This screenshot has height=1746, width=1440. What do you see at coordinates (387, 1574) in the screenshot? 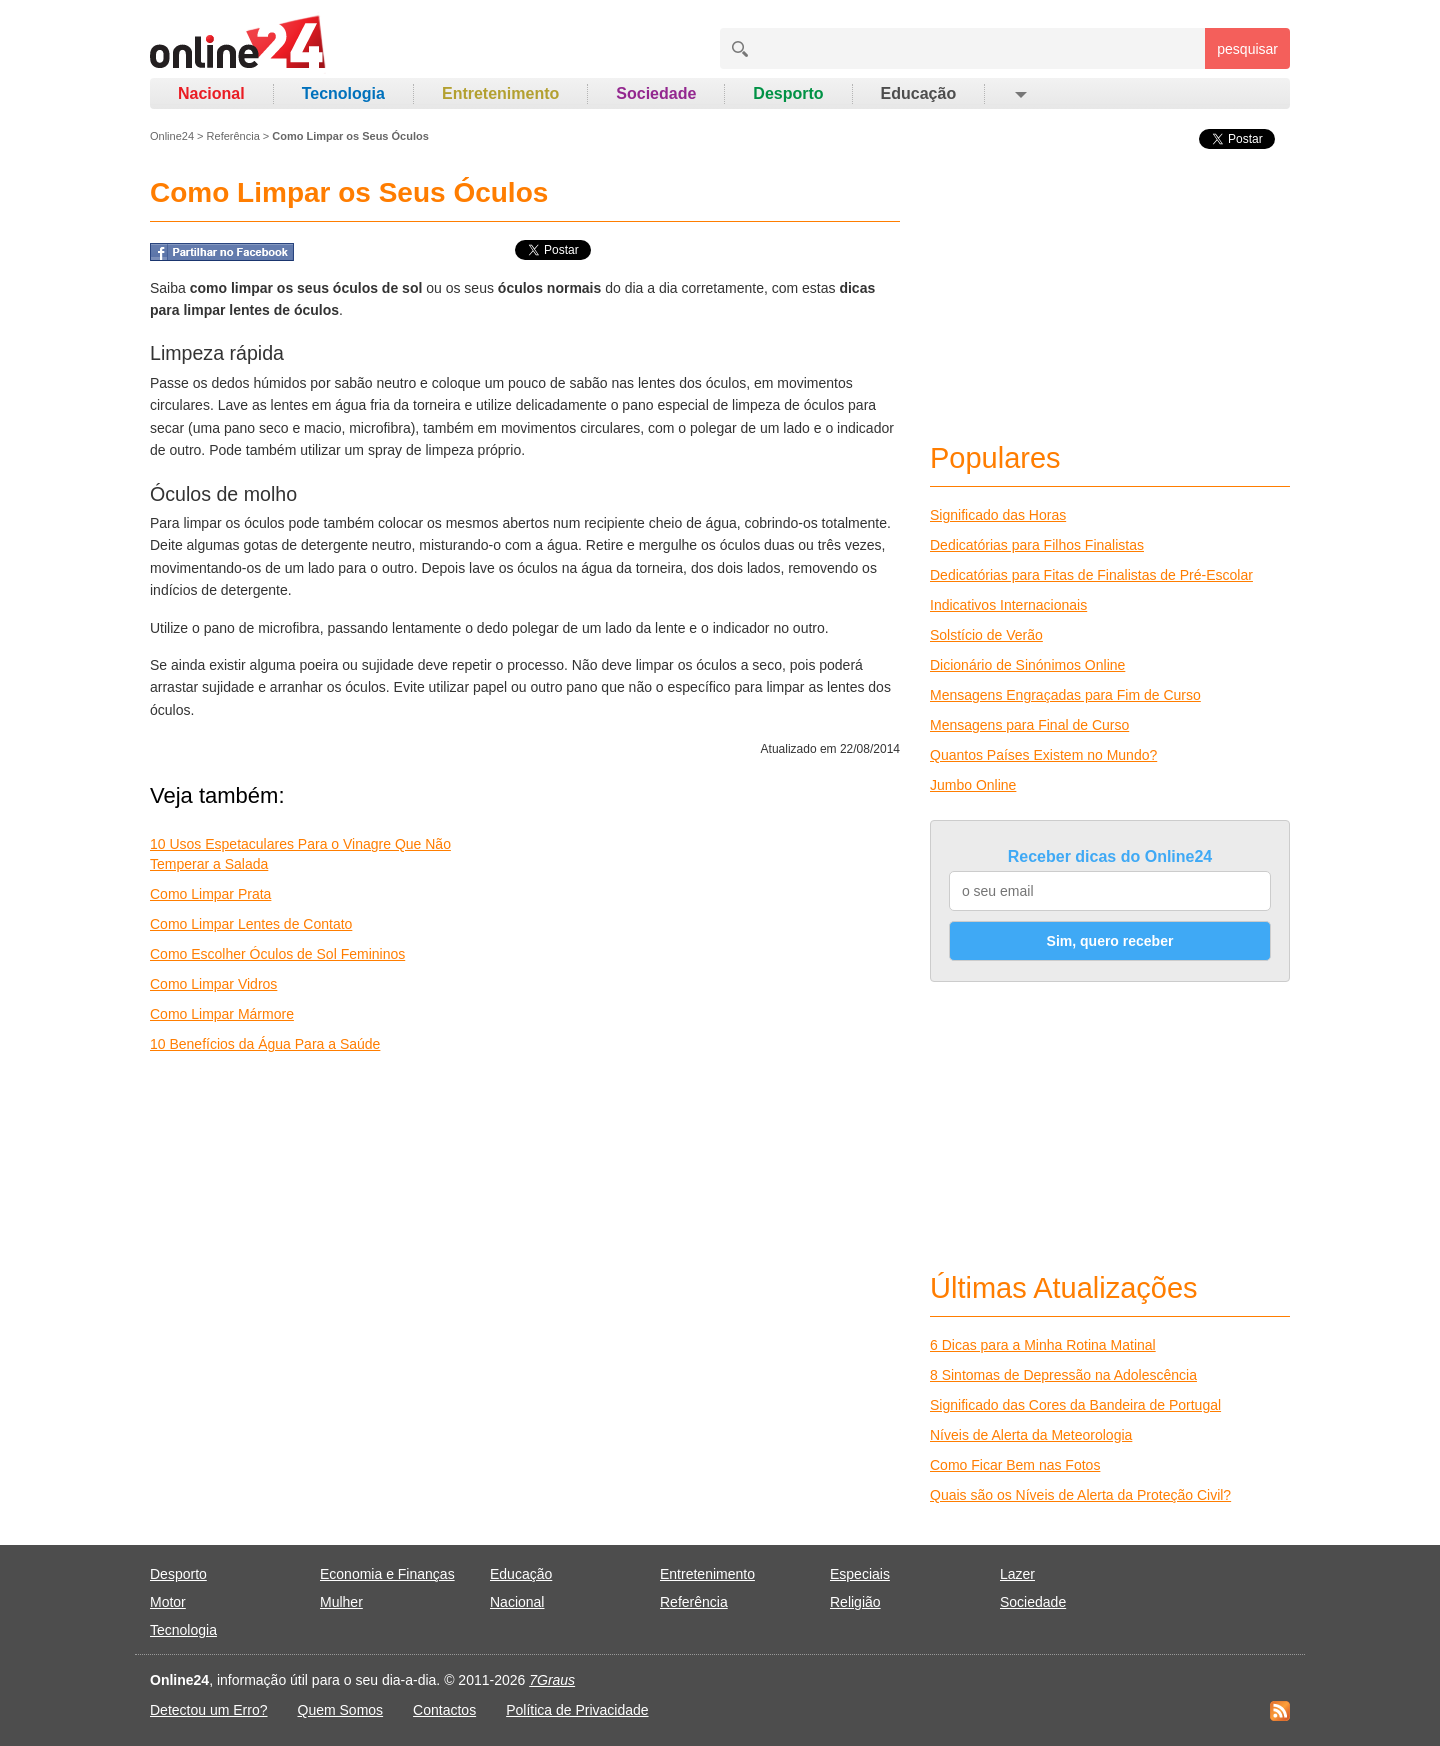
I see `Economia e Finanças` at bounding box center [387, 1574].